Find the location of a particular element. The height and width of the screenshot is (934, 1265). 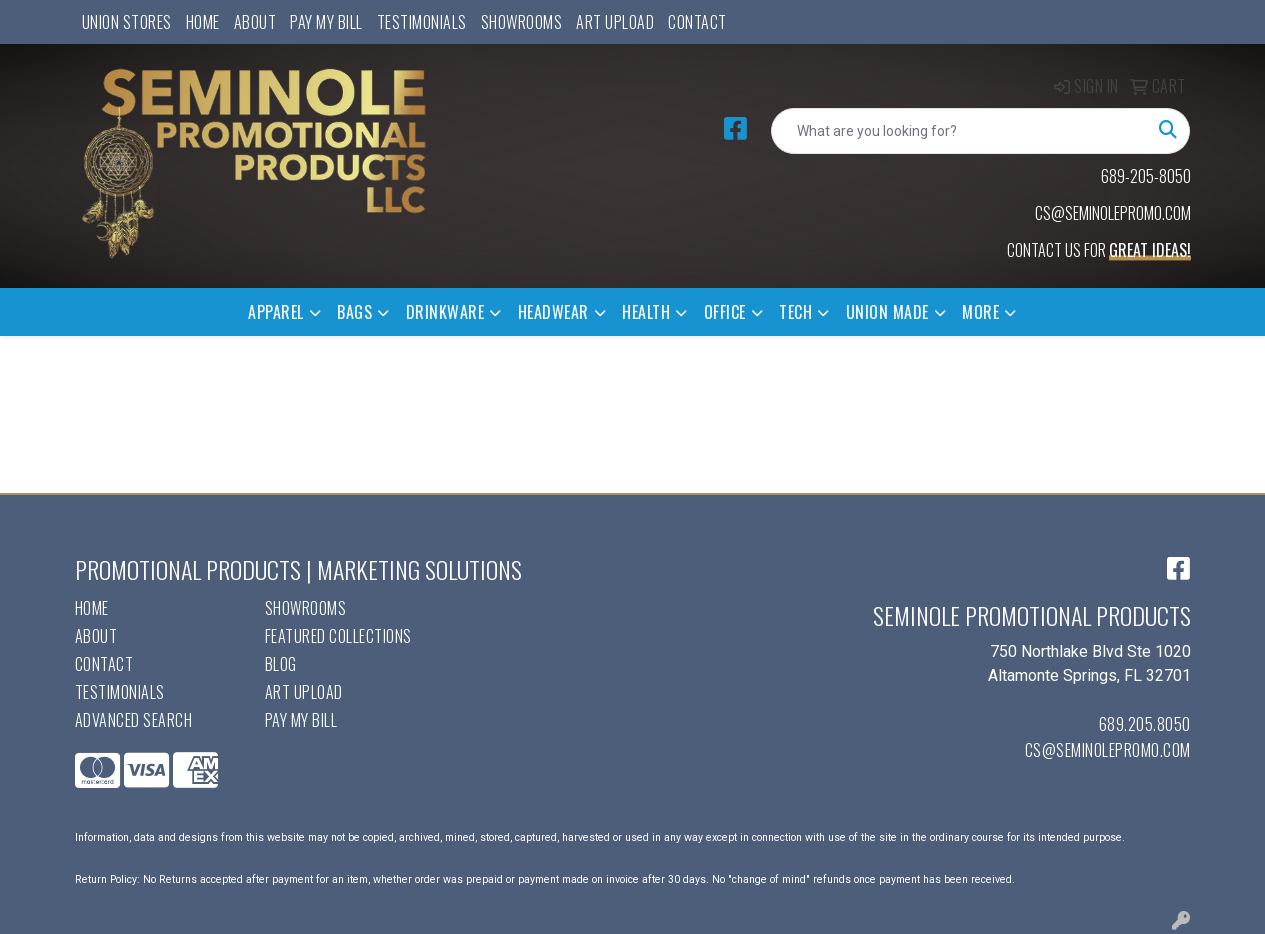

More [button] is located at coordinates (980, 312).